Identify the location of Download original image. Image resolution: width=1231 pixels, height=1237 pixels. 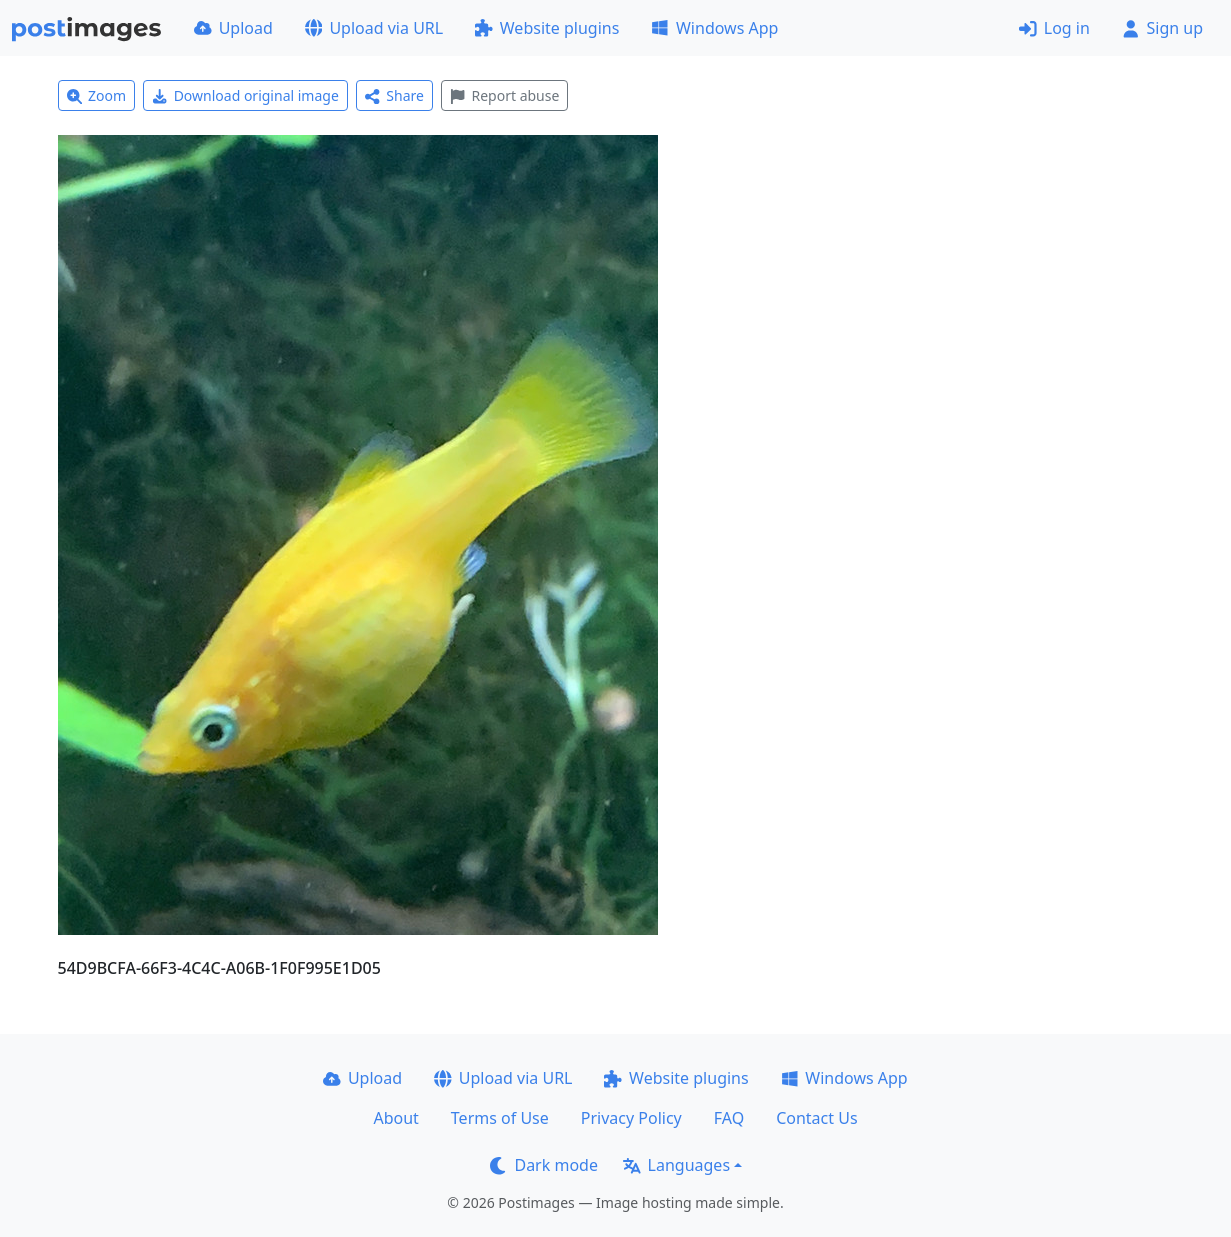
(245, 95).